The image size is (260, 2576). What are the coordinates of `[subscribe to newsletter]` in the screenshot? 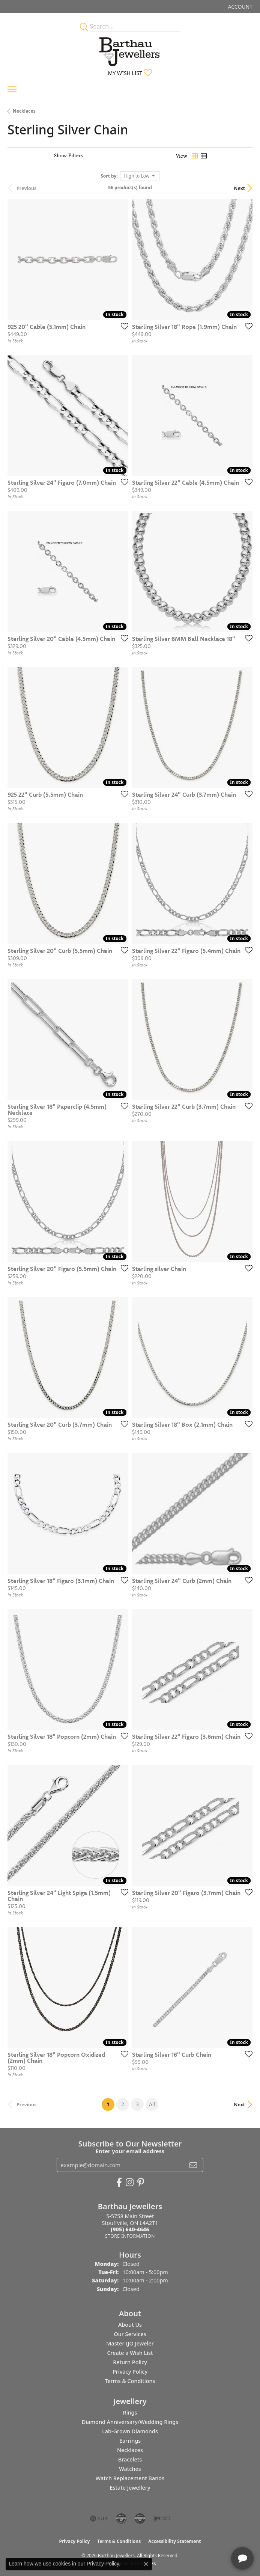 It's located at (193, 2165).